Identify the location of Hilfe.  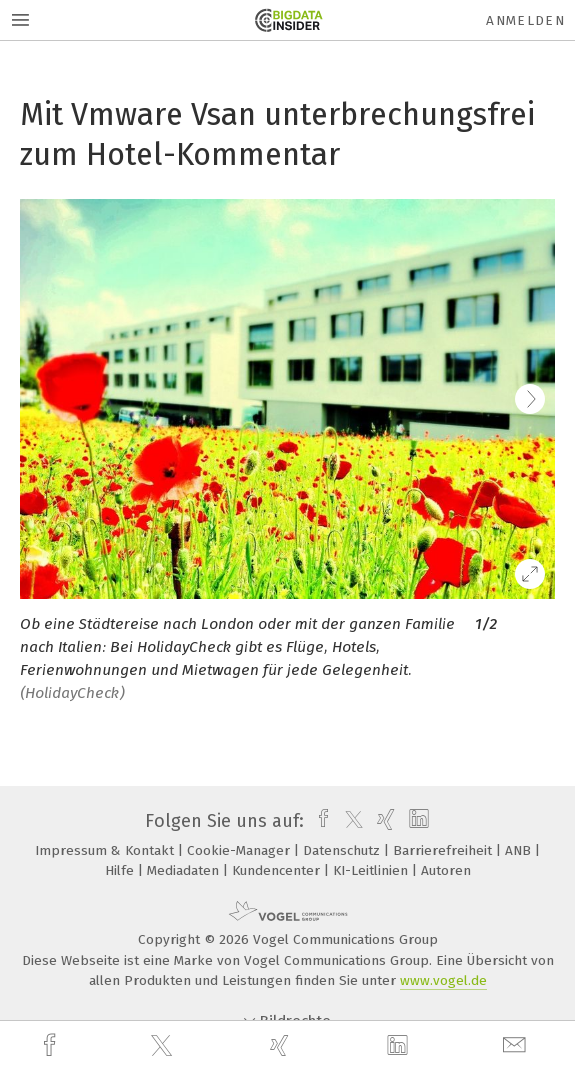
(121, 870).